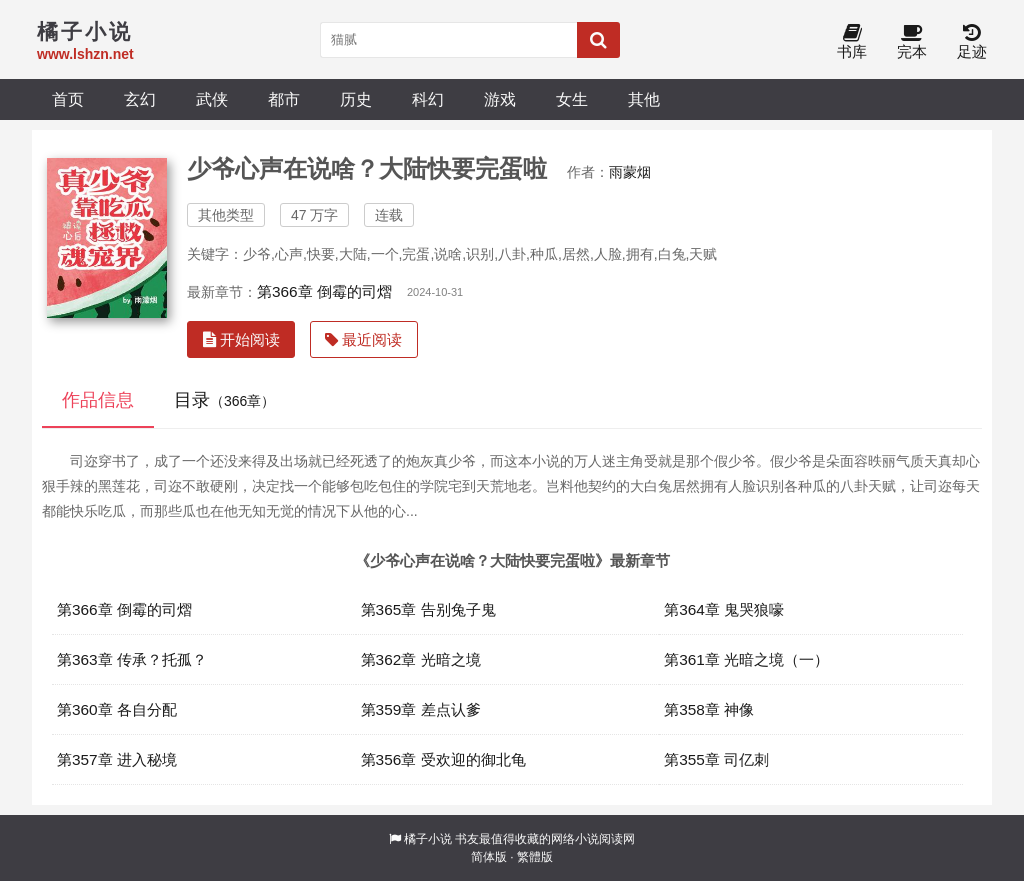  What do you see at coordinates (724, 609) in the screenshot?
I see `第364章 鬼哭狼嚎` at bounding box center [724, 609].